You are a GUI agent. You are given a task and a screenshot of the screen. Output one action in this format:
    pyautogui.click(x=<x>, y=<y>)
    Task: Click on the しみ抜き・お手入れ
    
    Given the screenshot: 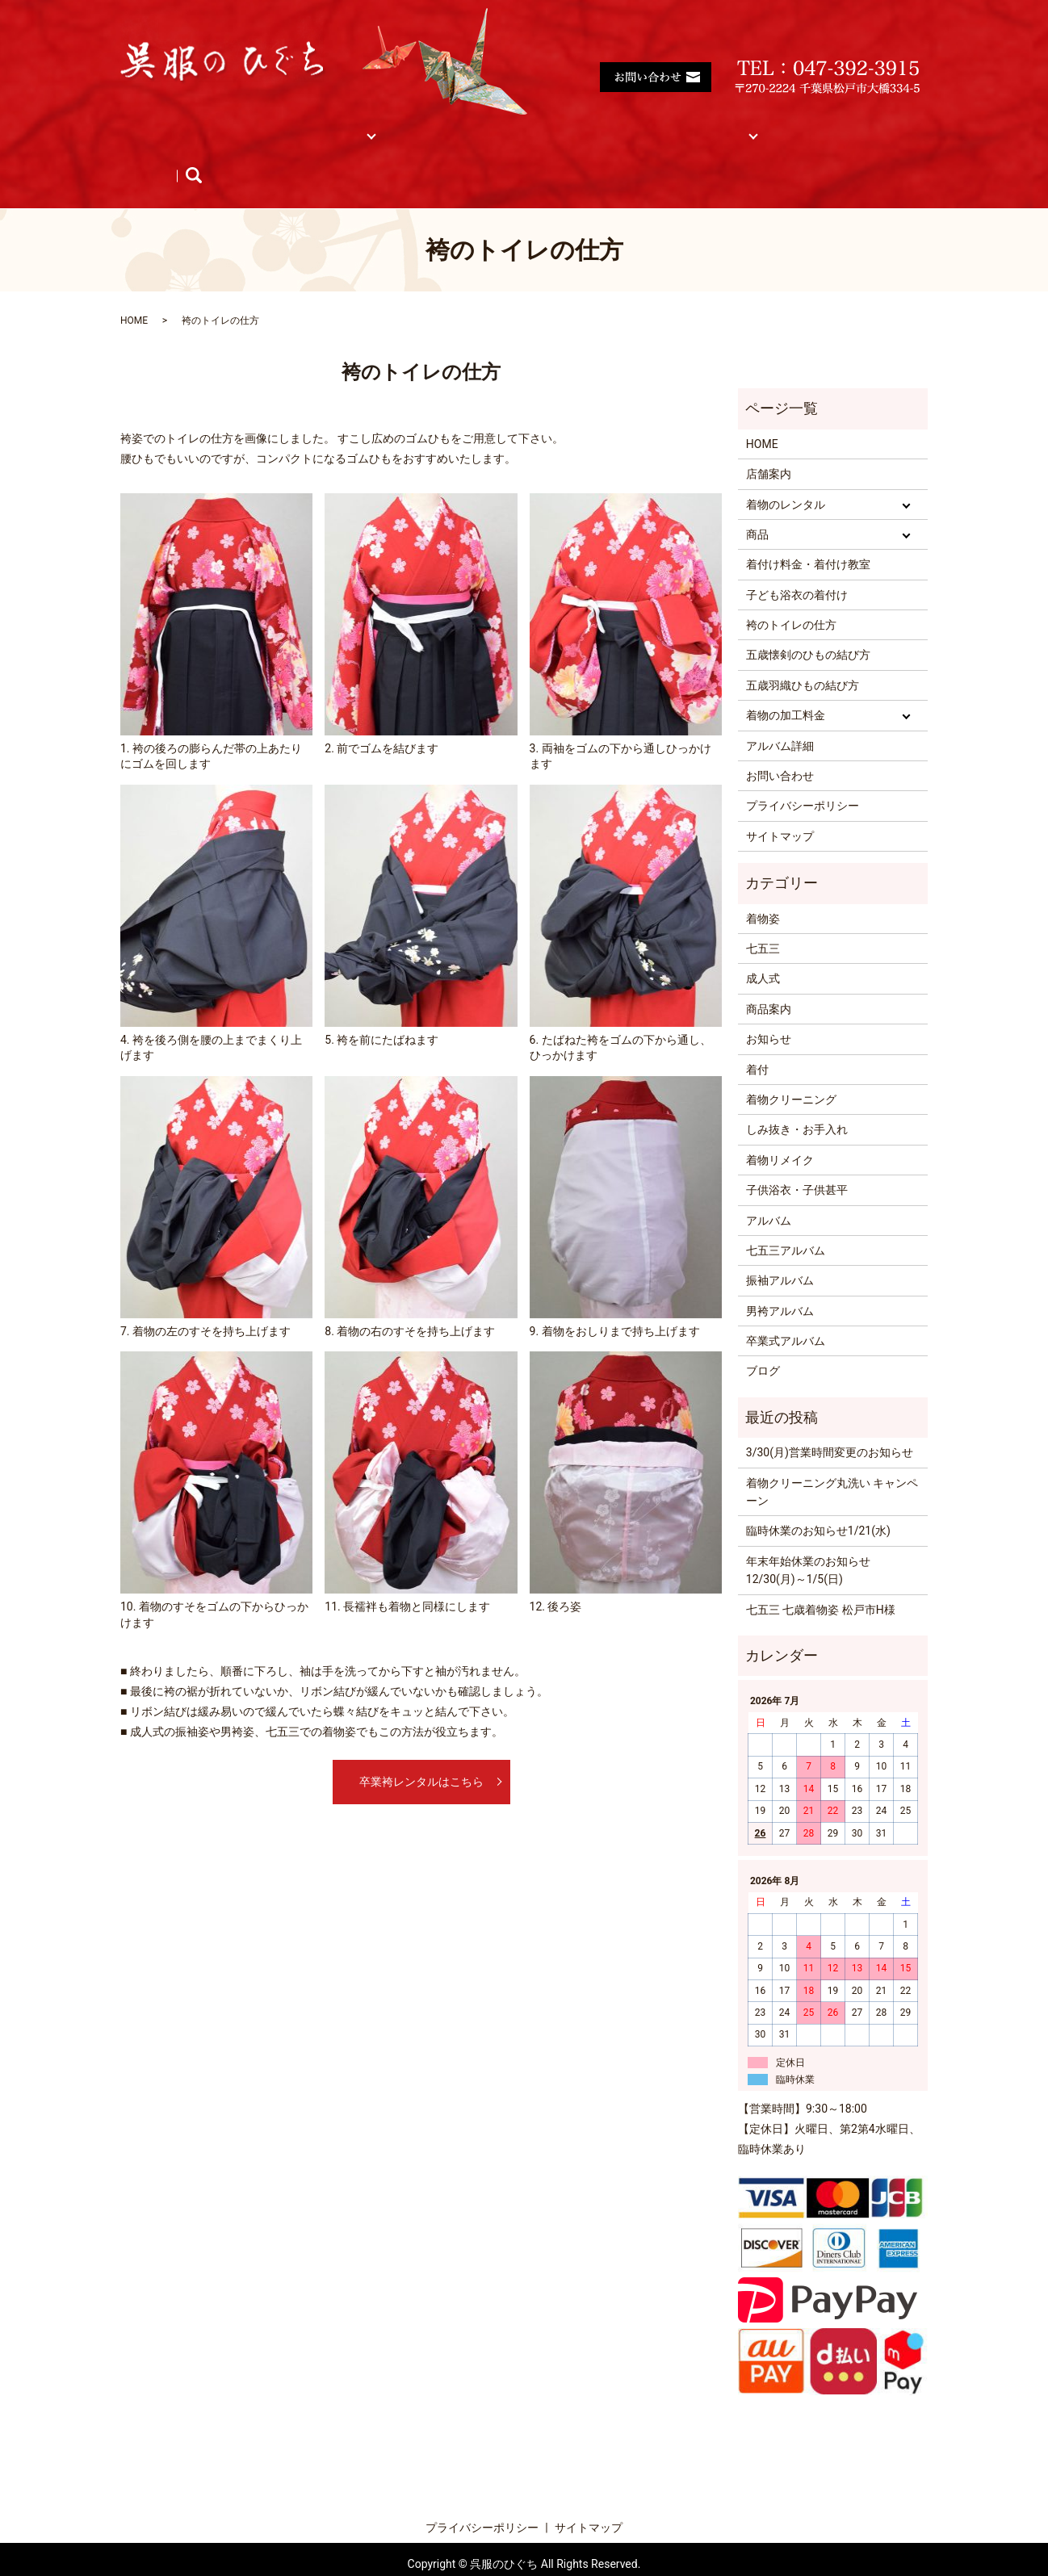 What is the action you would take?
    pyautogui.click(x=797, y=1098)
    